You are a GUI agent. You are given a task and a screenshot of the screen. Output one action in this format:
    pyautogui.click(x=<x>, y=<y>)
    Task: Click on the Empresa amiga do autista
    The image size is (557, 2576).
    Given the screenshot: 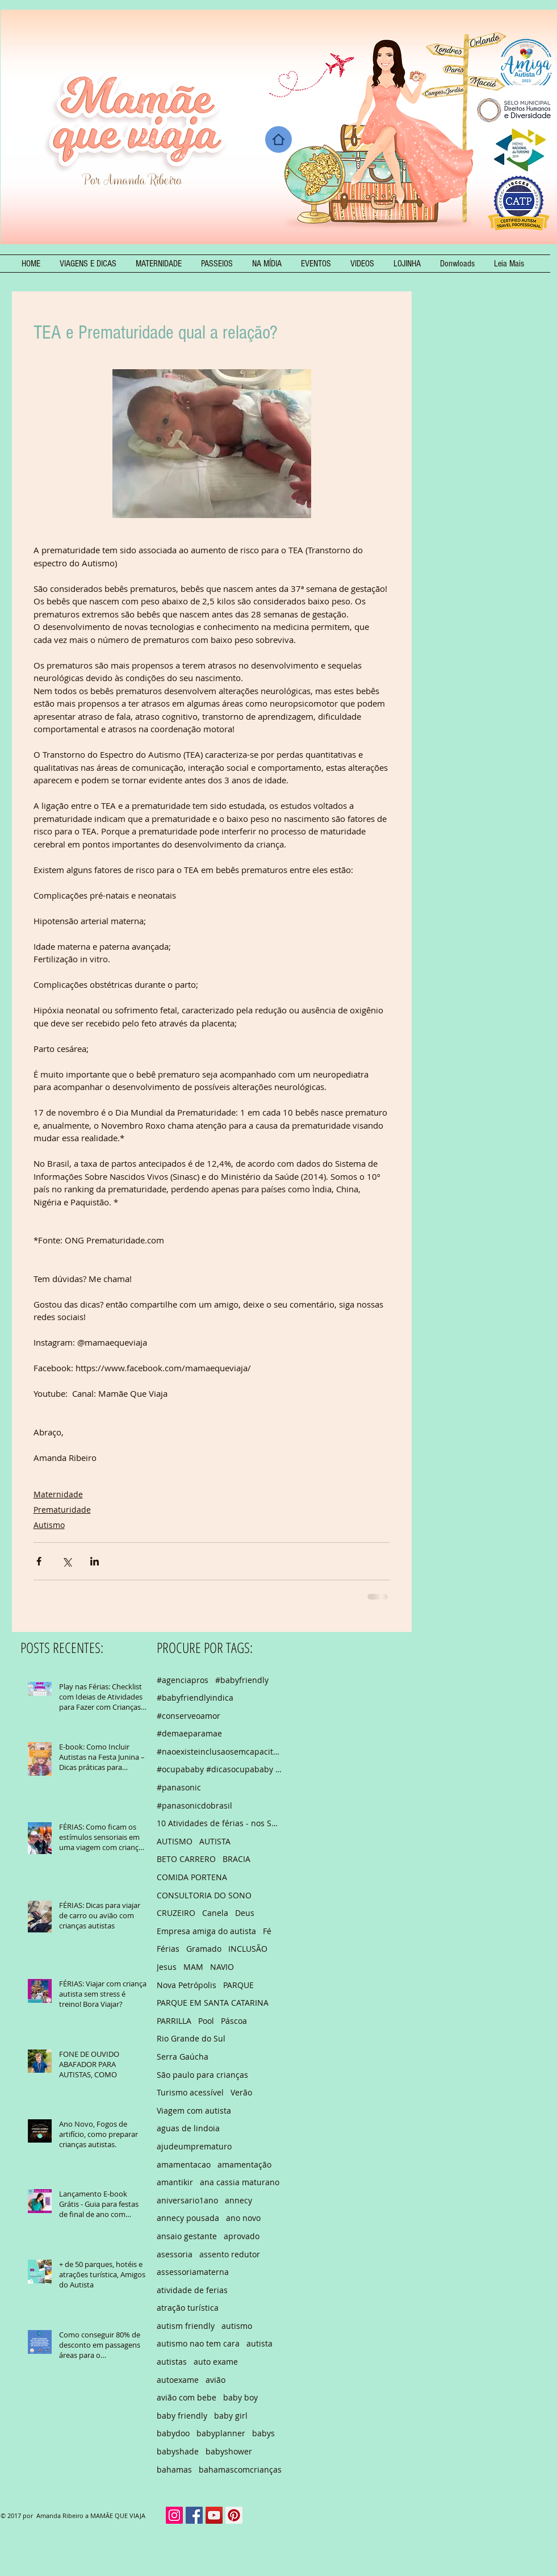 What is the action you would take?
    pyautogui.click(x=206, y=1931)
    